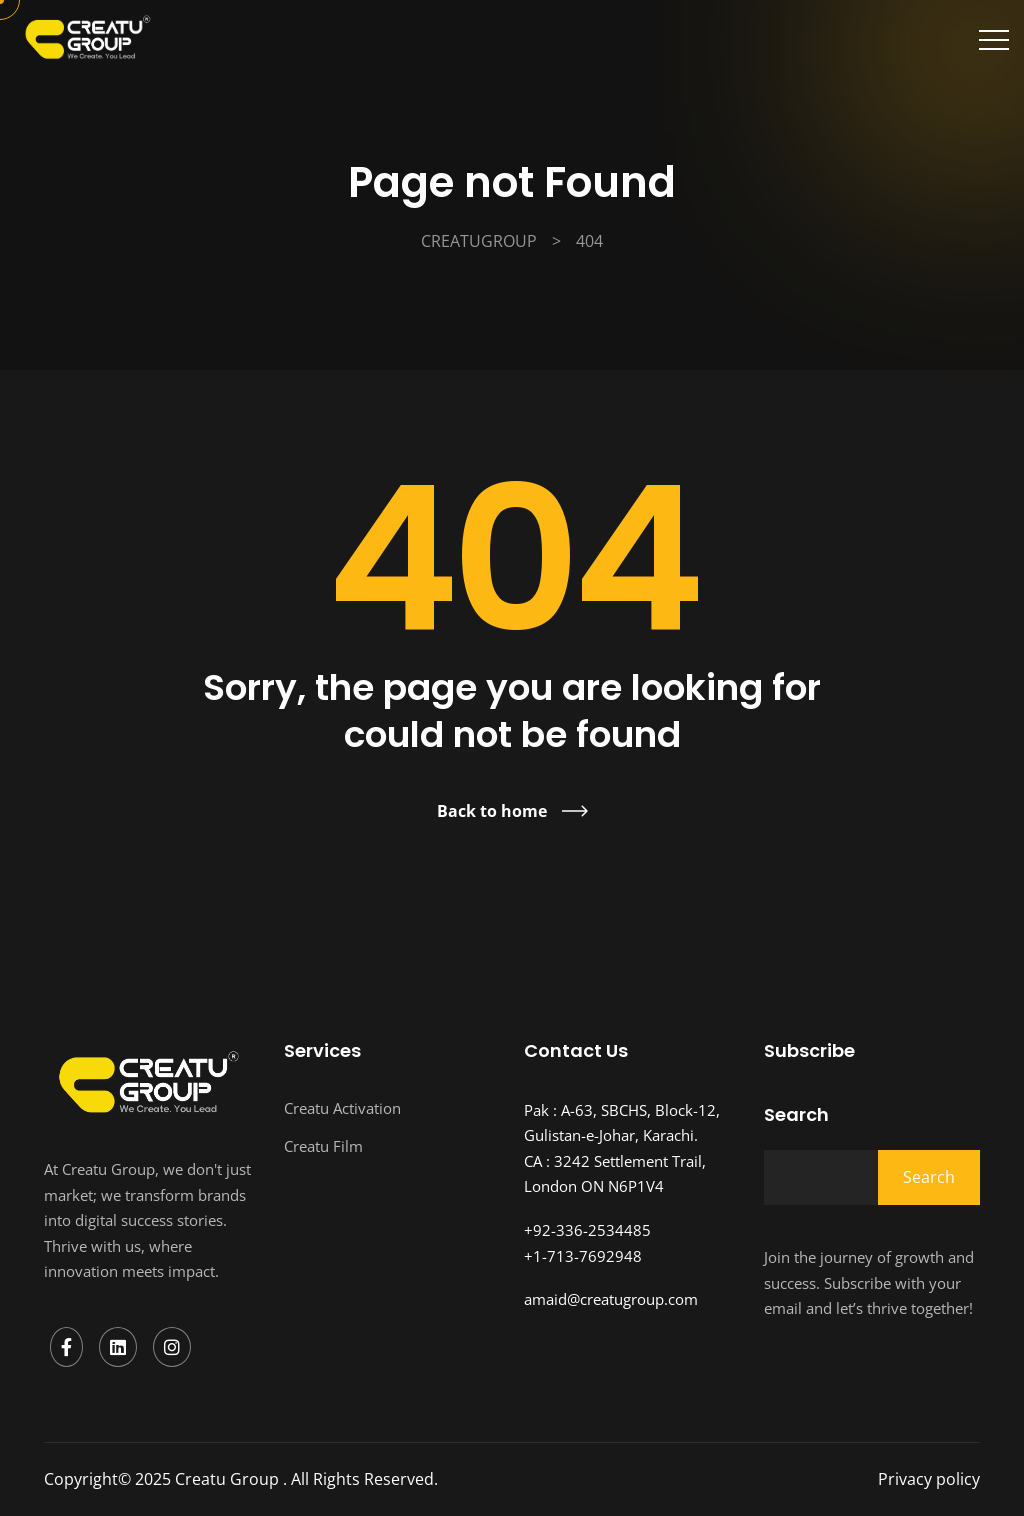 Image resolution: width=1024 pixels, height=1516 pixels. I want to click on Creatu Activation, so click(342, 1108).